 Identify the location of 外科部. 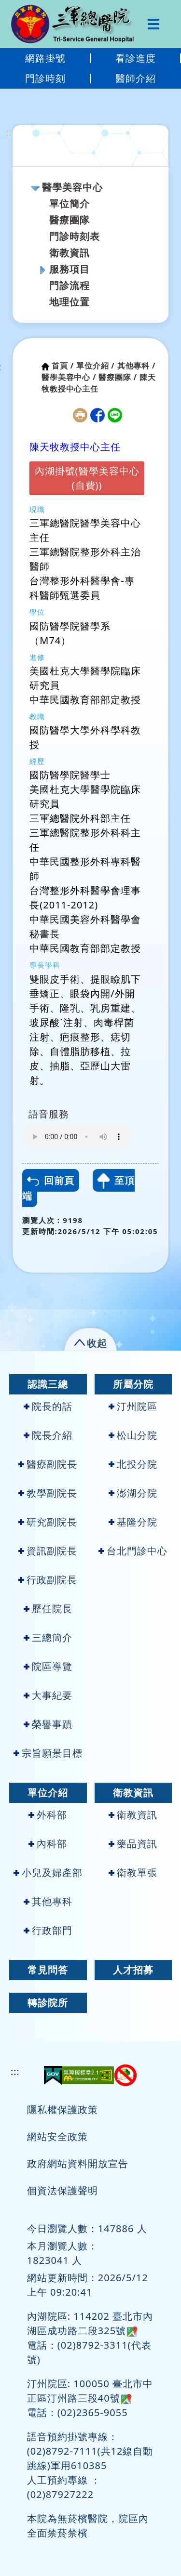
(47, 1814).